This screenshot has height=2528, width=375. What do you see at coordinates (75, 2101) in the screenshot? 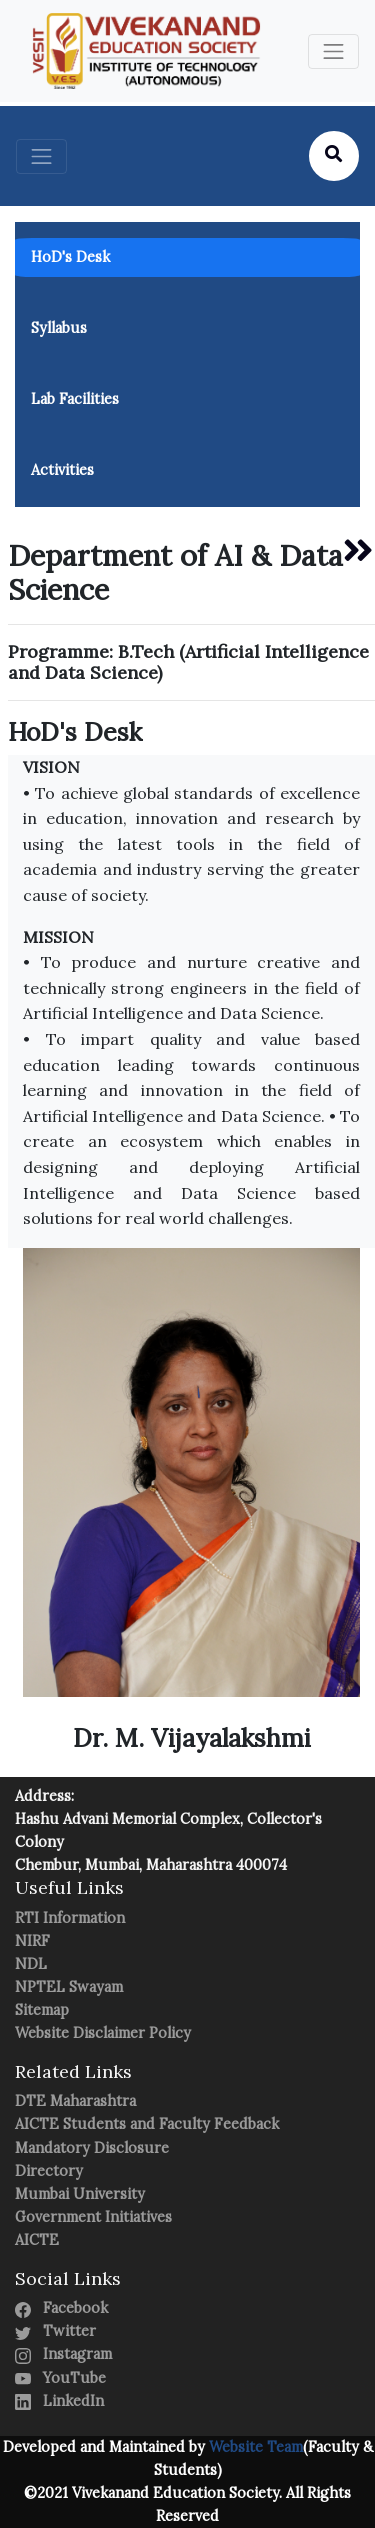
I see `DTE Maharashtra` at bounding box center [75, 2101].